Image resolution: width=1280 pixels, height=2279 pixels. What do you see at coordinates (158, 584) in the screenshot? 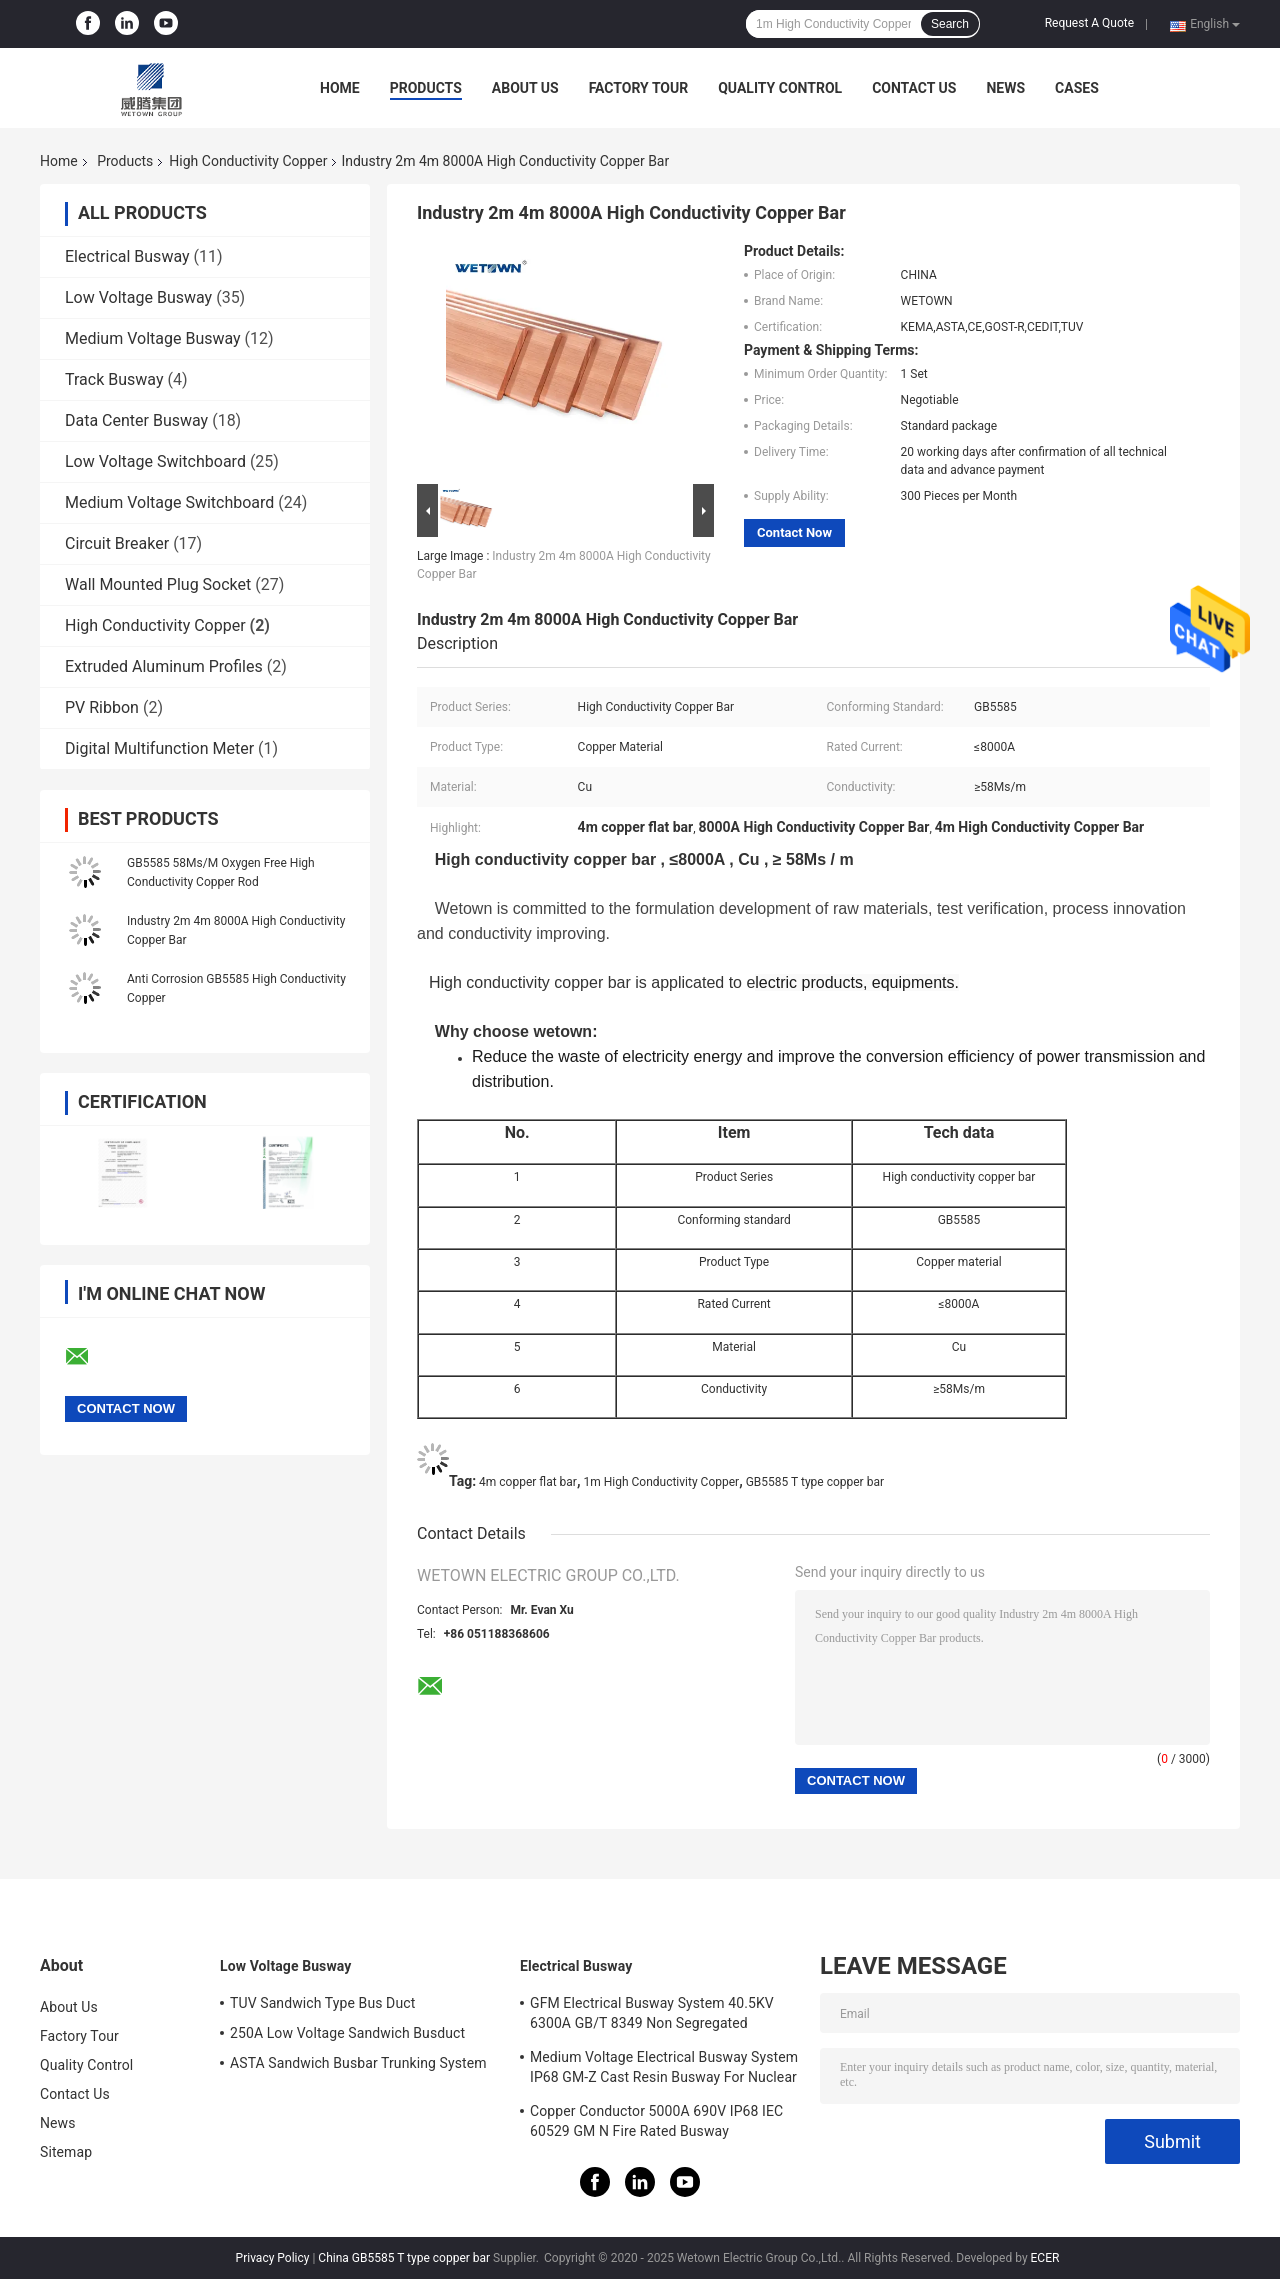
I see `Wall Mounted Plug Socket` at bounding box center [158, 584].